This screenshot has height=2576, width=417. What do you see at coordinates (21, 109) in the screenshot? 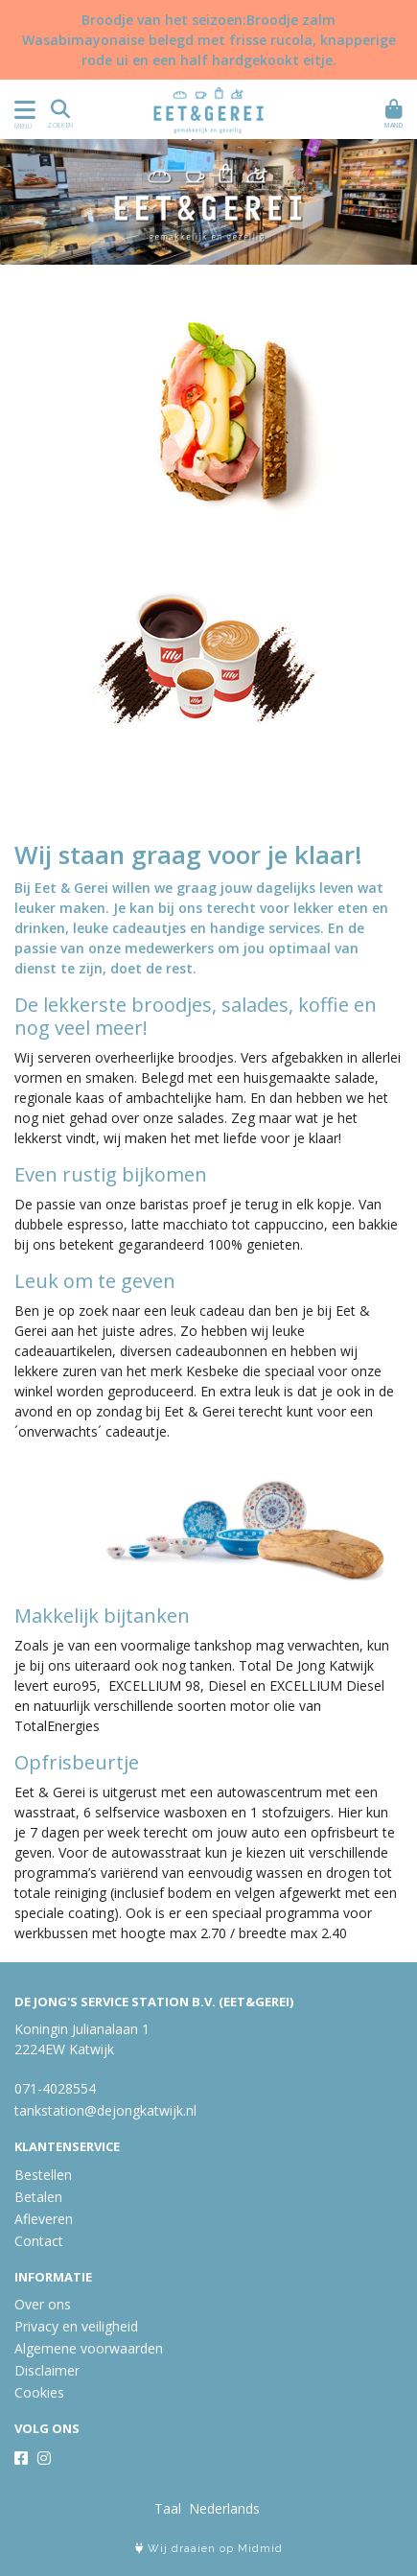
I see `[Toon/Verberg menu]` at bounding box center [21, 109].